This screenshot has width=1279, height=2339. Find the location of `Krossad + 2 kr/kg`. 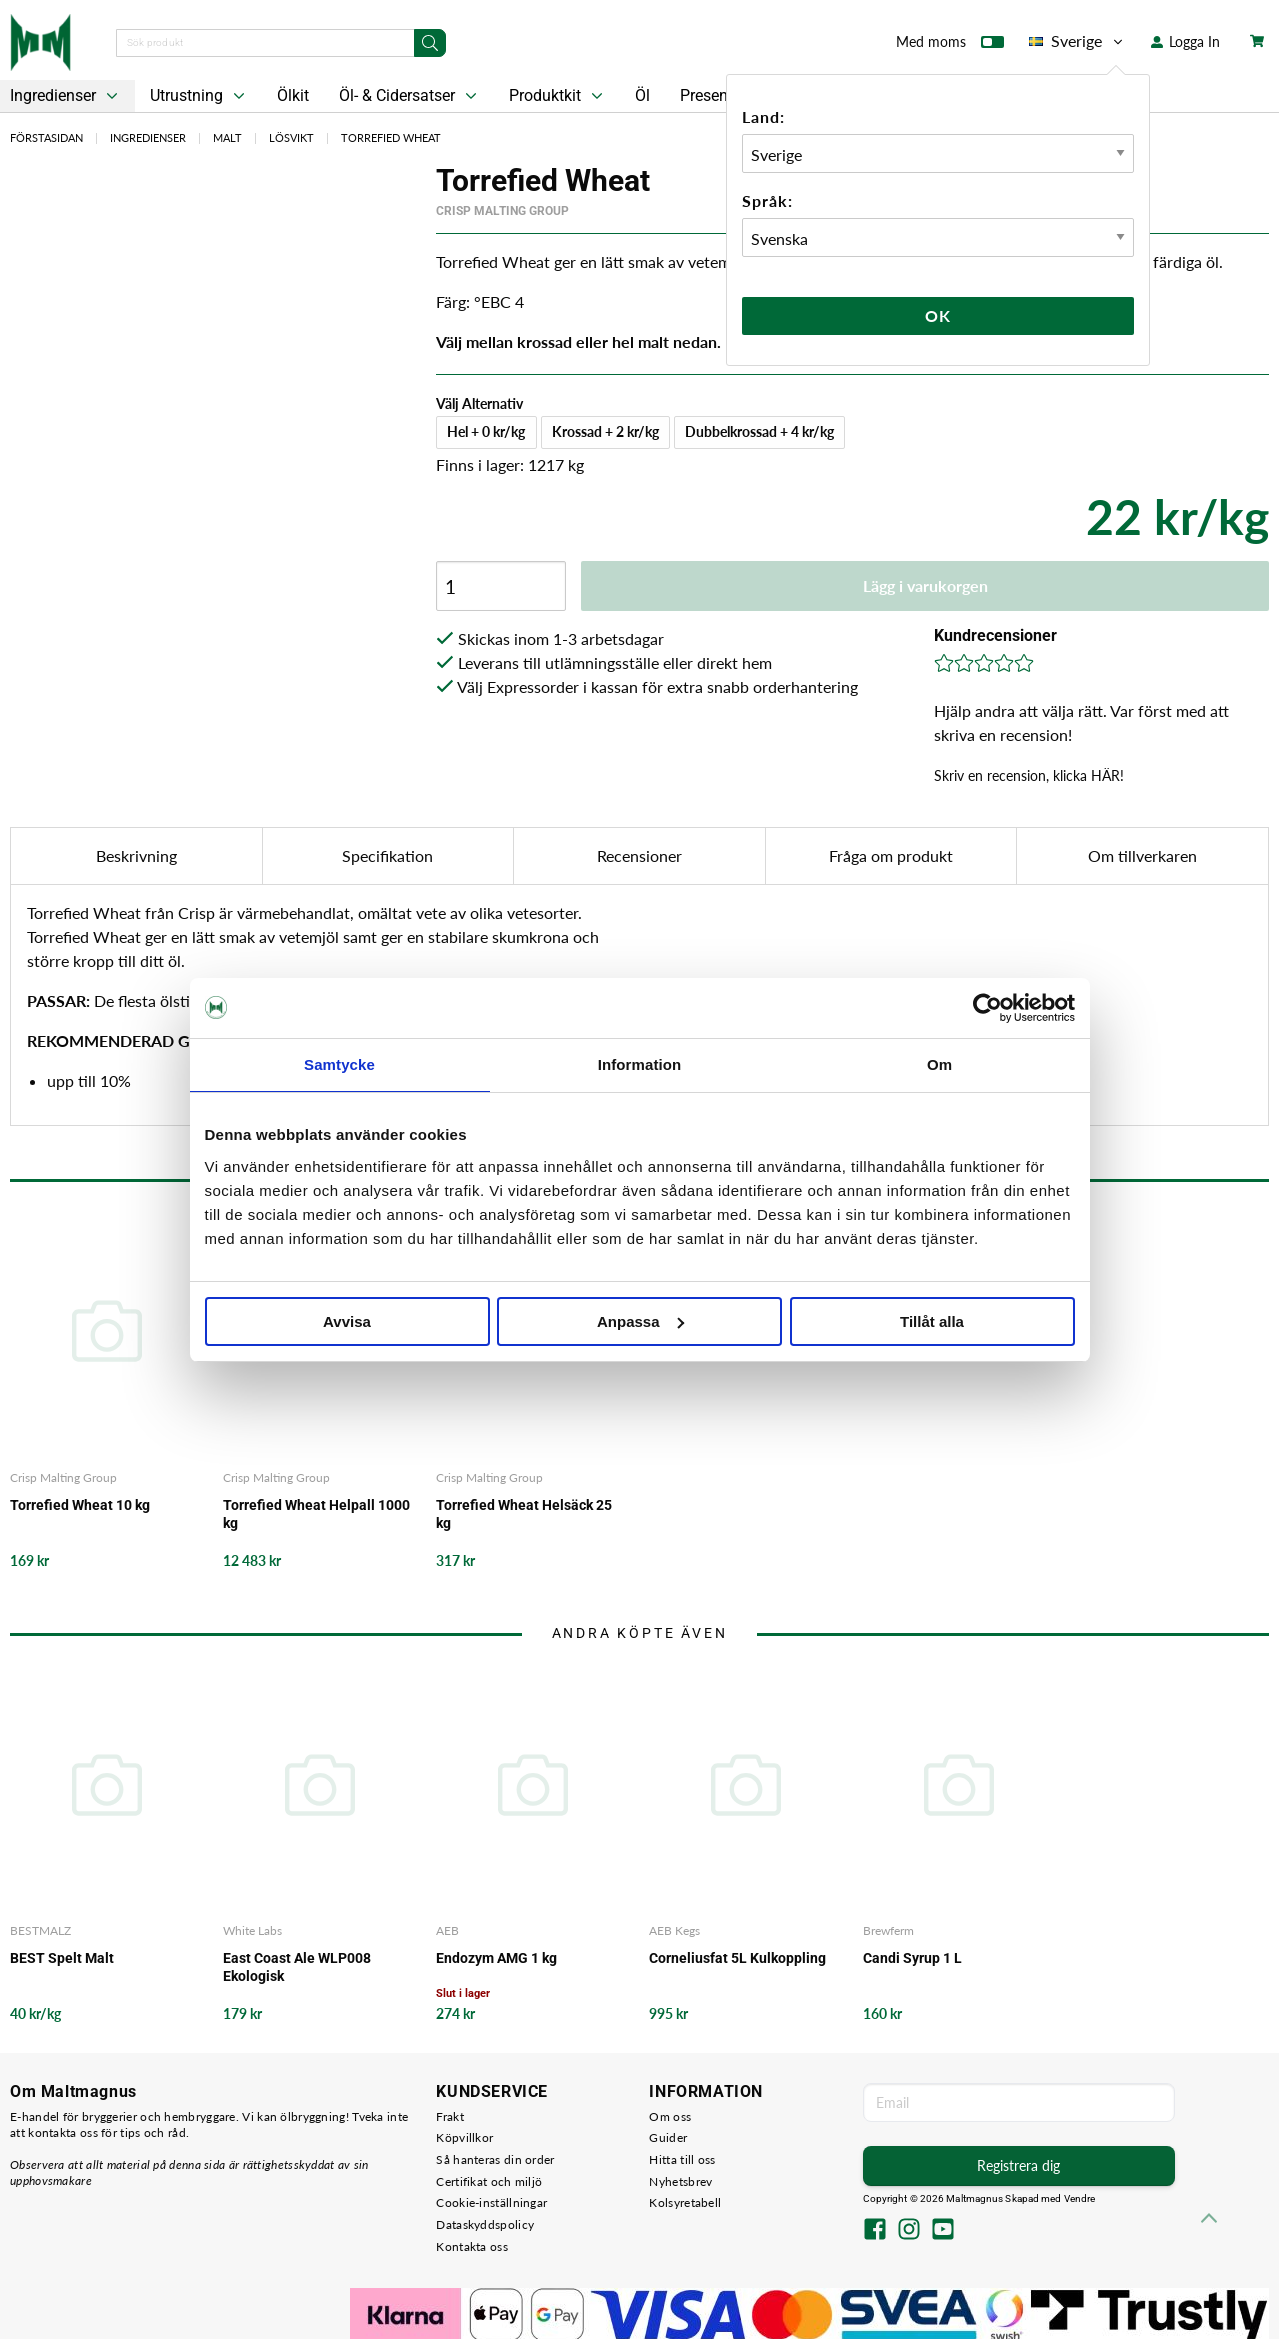

Krossad + 2 kr/kg is located at coordinates (605, 431).